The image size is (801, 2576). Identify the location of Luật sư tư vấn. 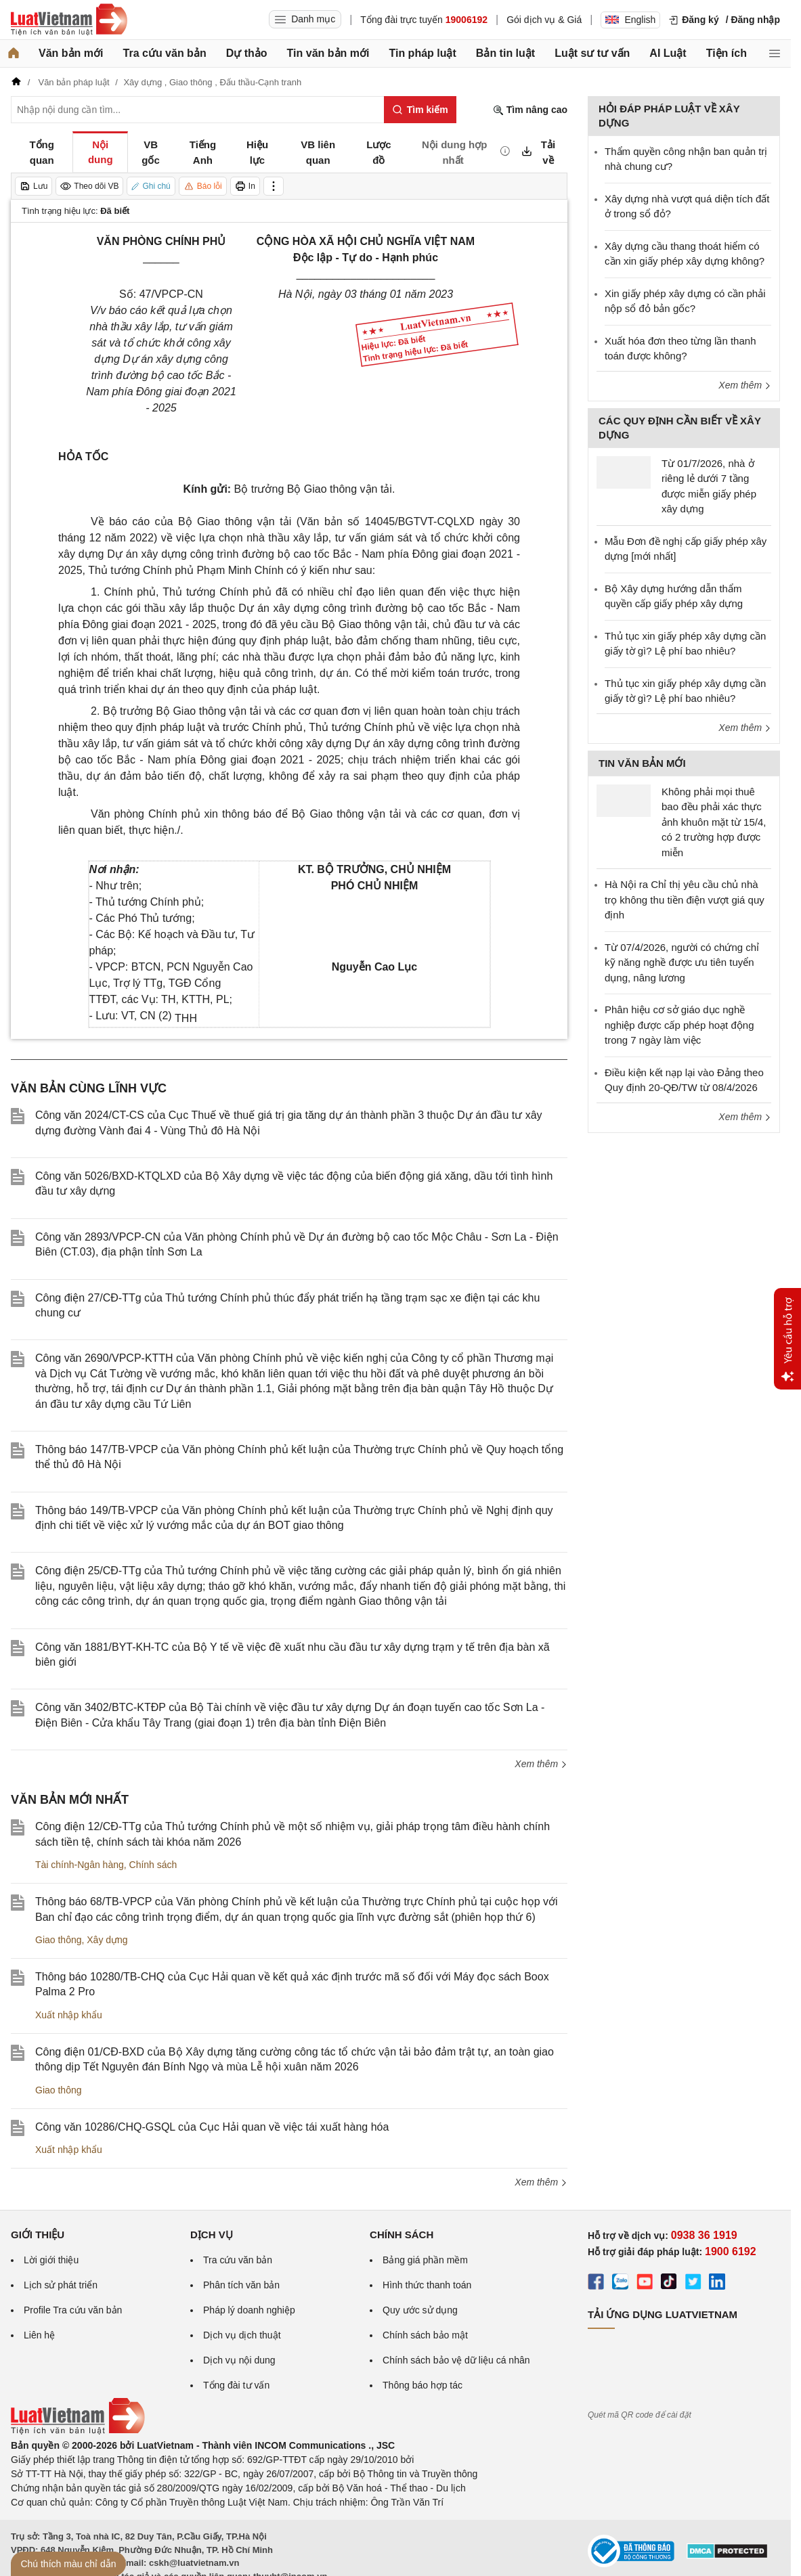
(592, 53).